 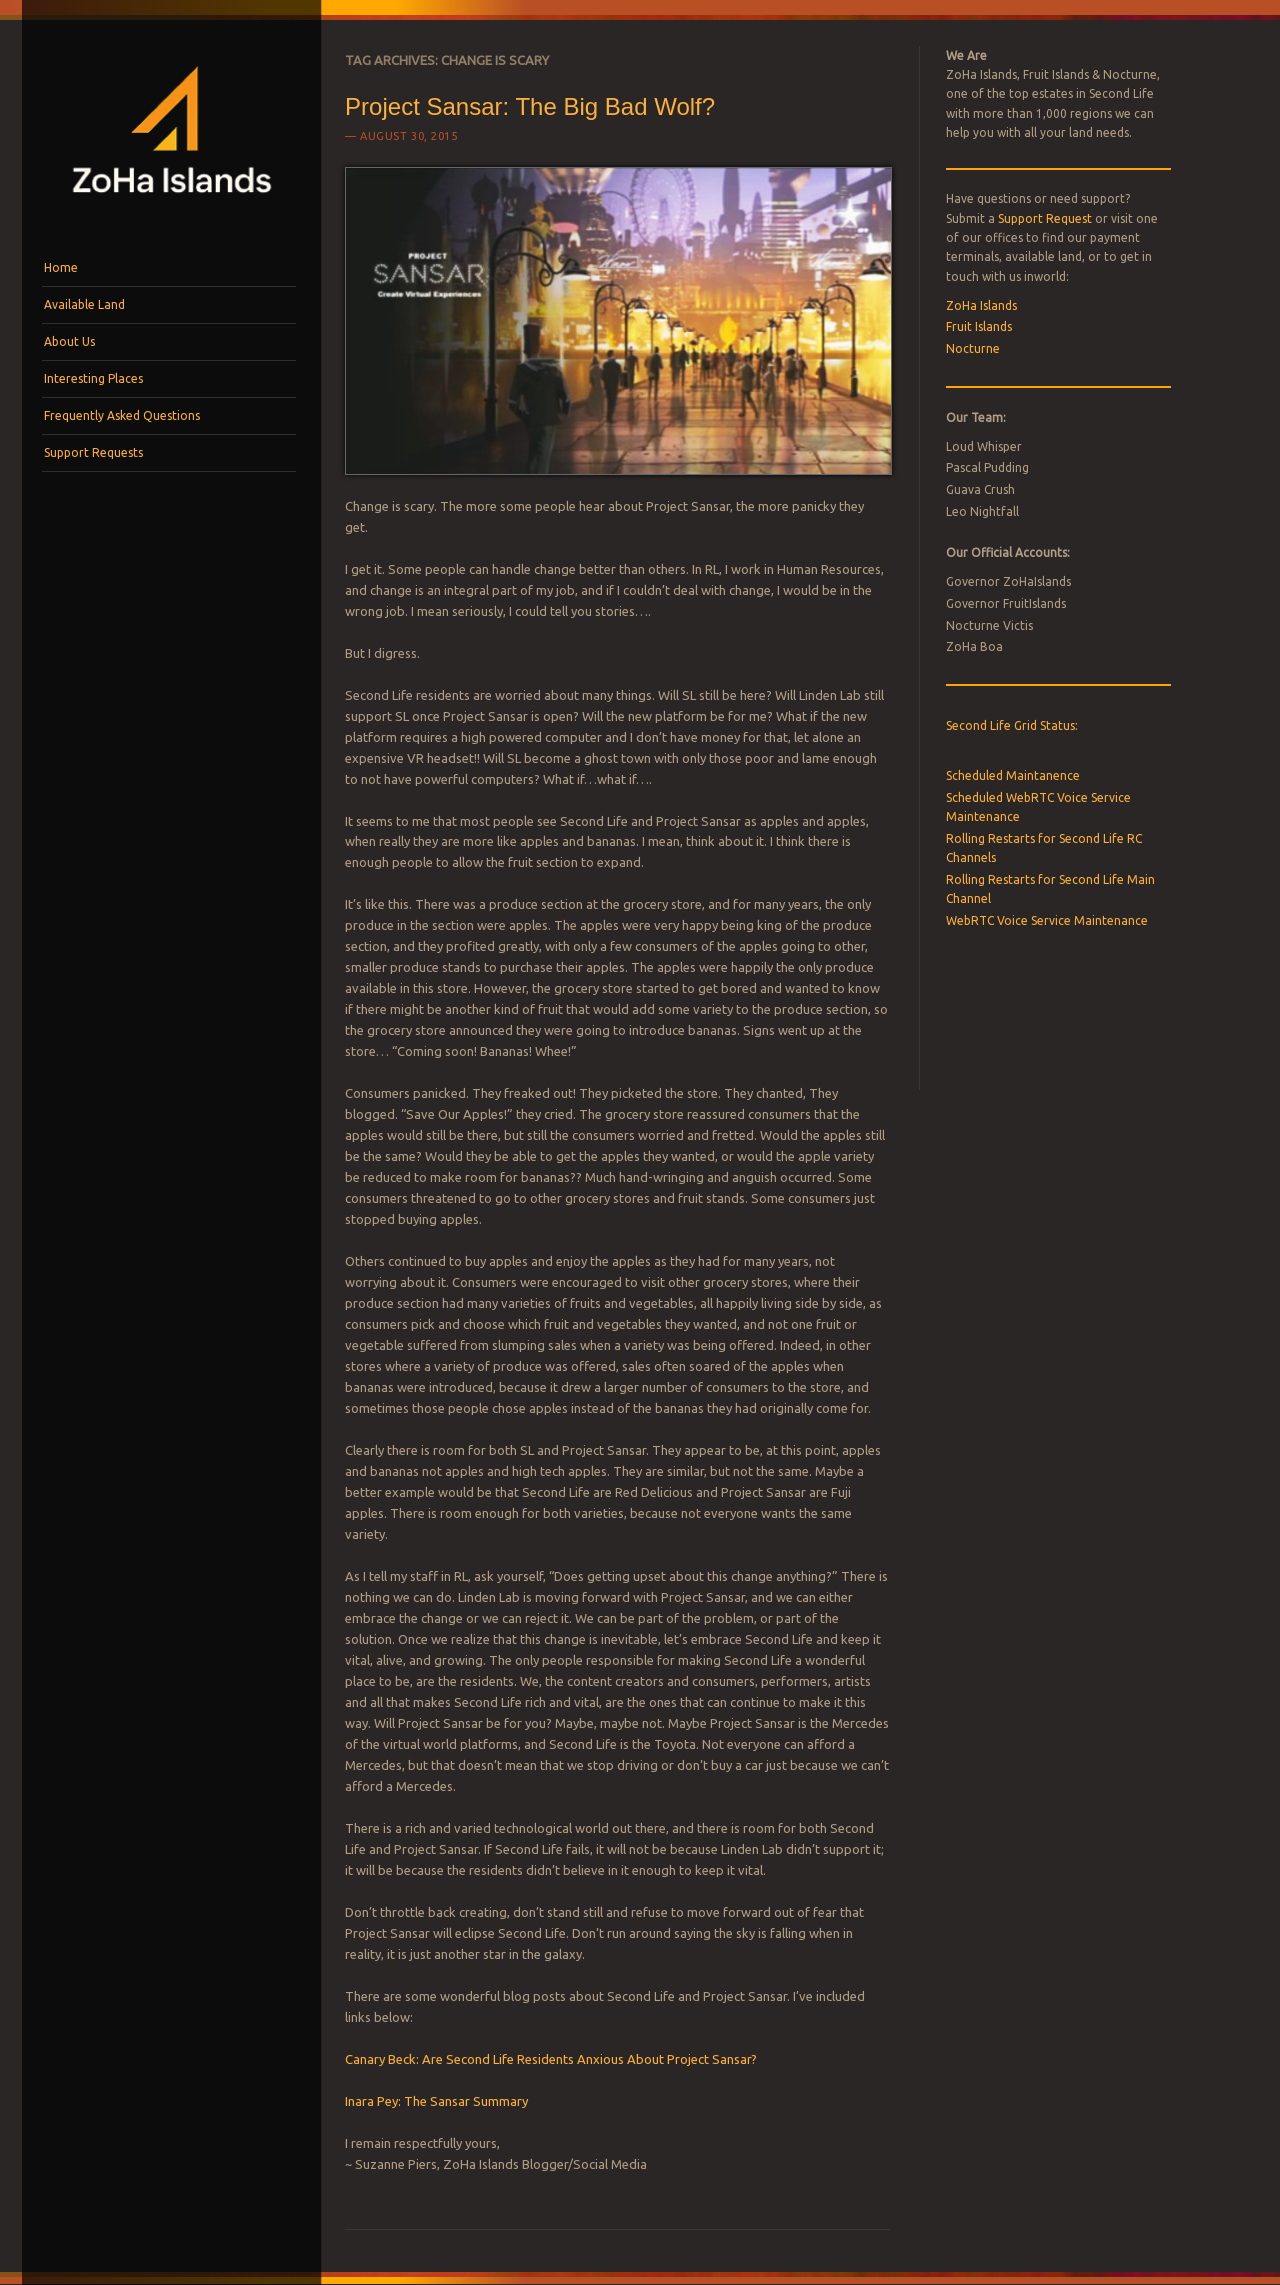 I want to click on Nocturne, so click(x=973, y=348).